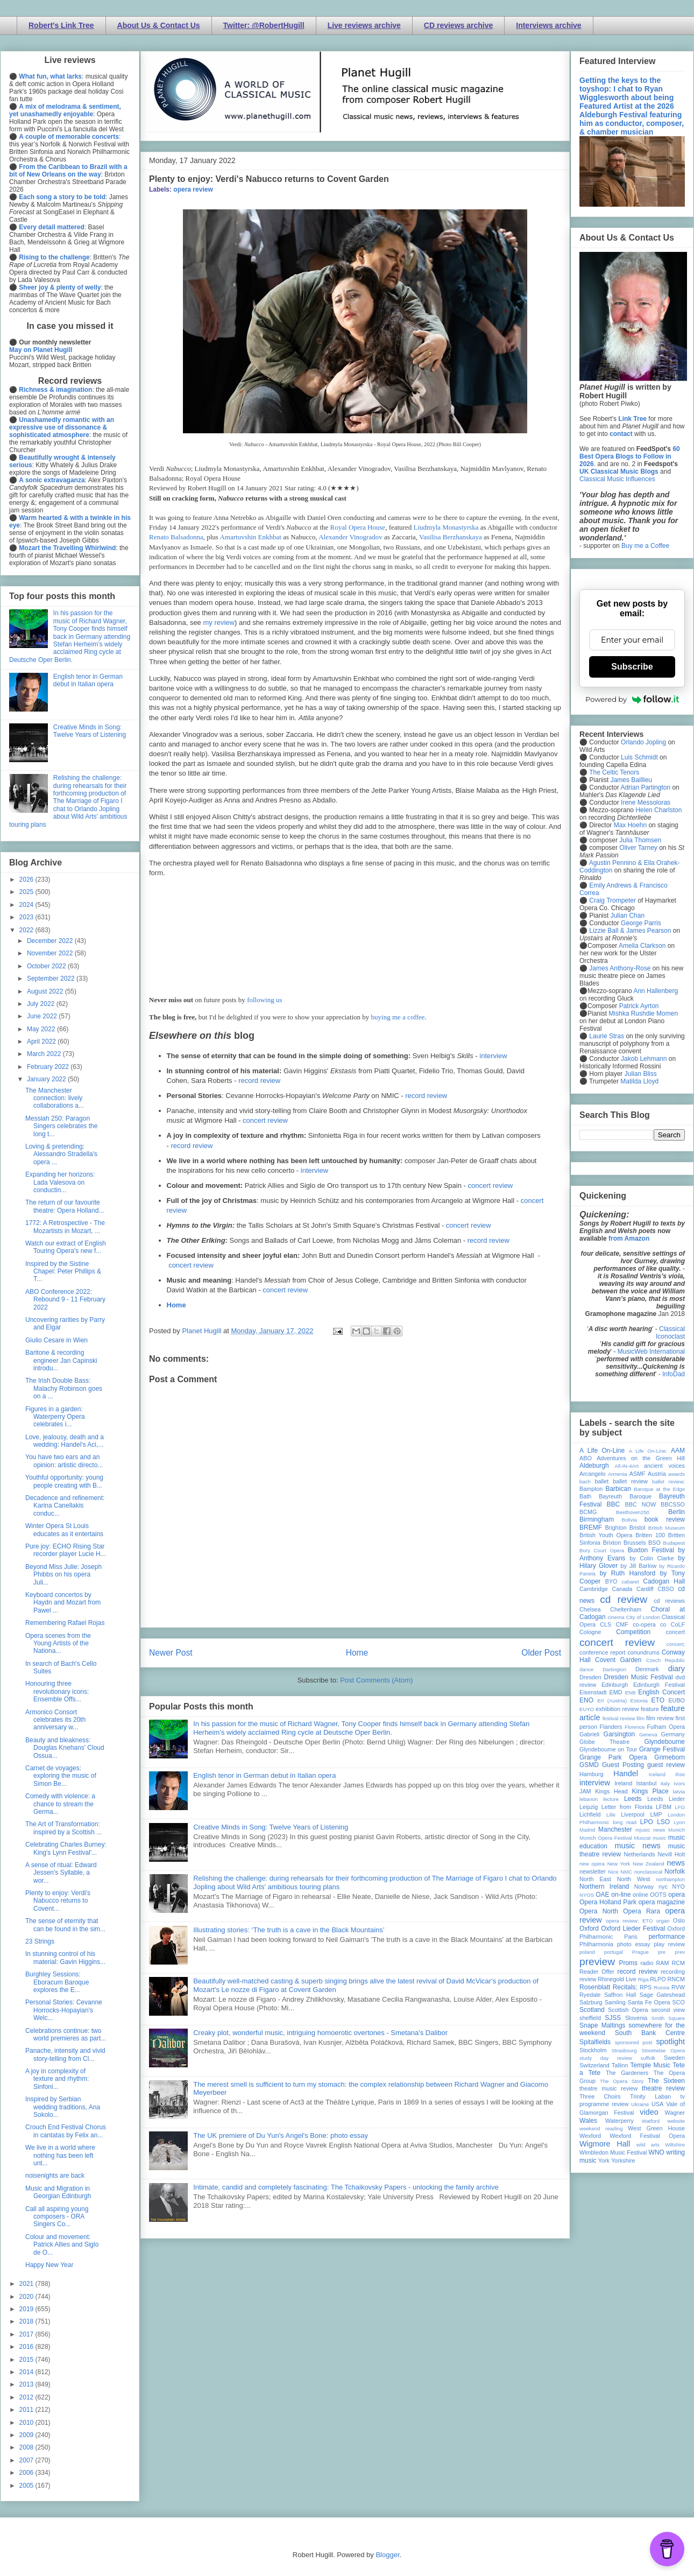 The width and height of the screenshot is (694, 2576). What do you see at coordinates (601, 1550) in the screenshot?
I see `Bury Court Opera` at bounding box center [601, 1550].